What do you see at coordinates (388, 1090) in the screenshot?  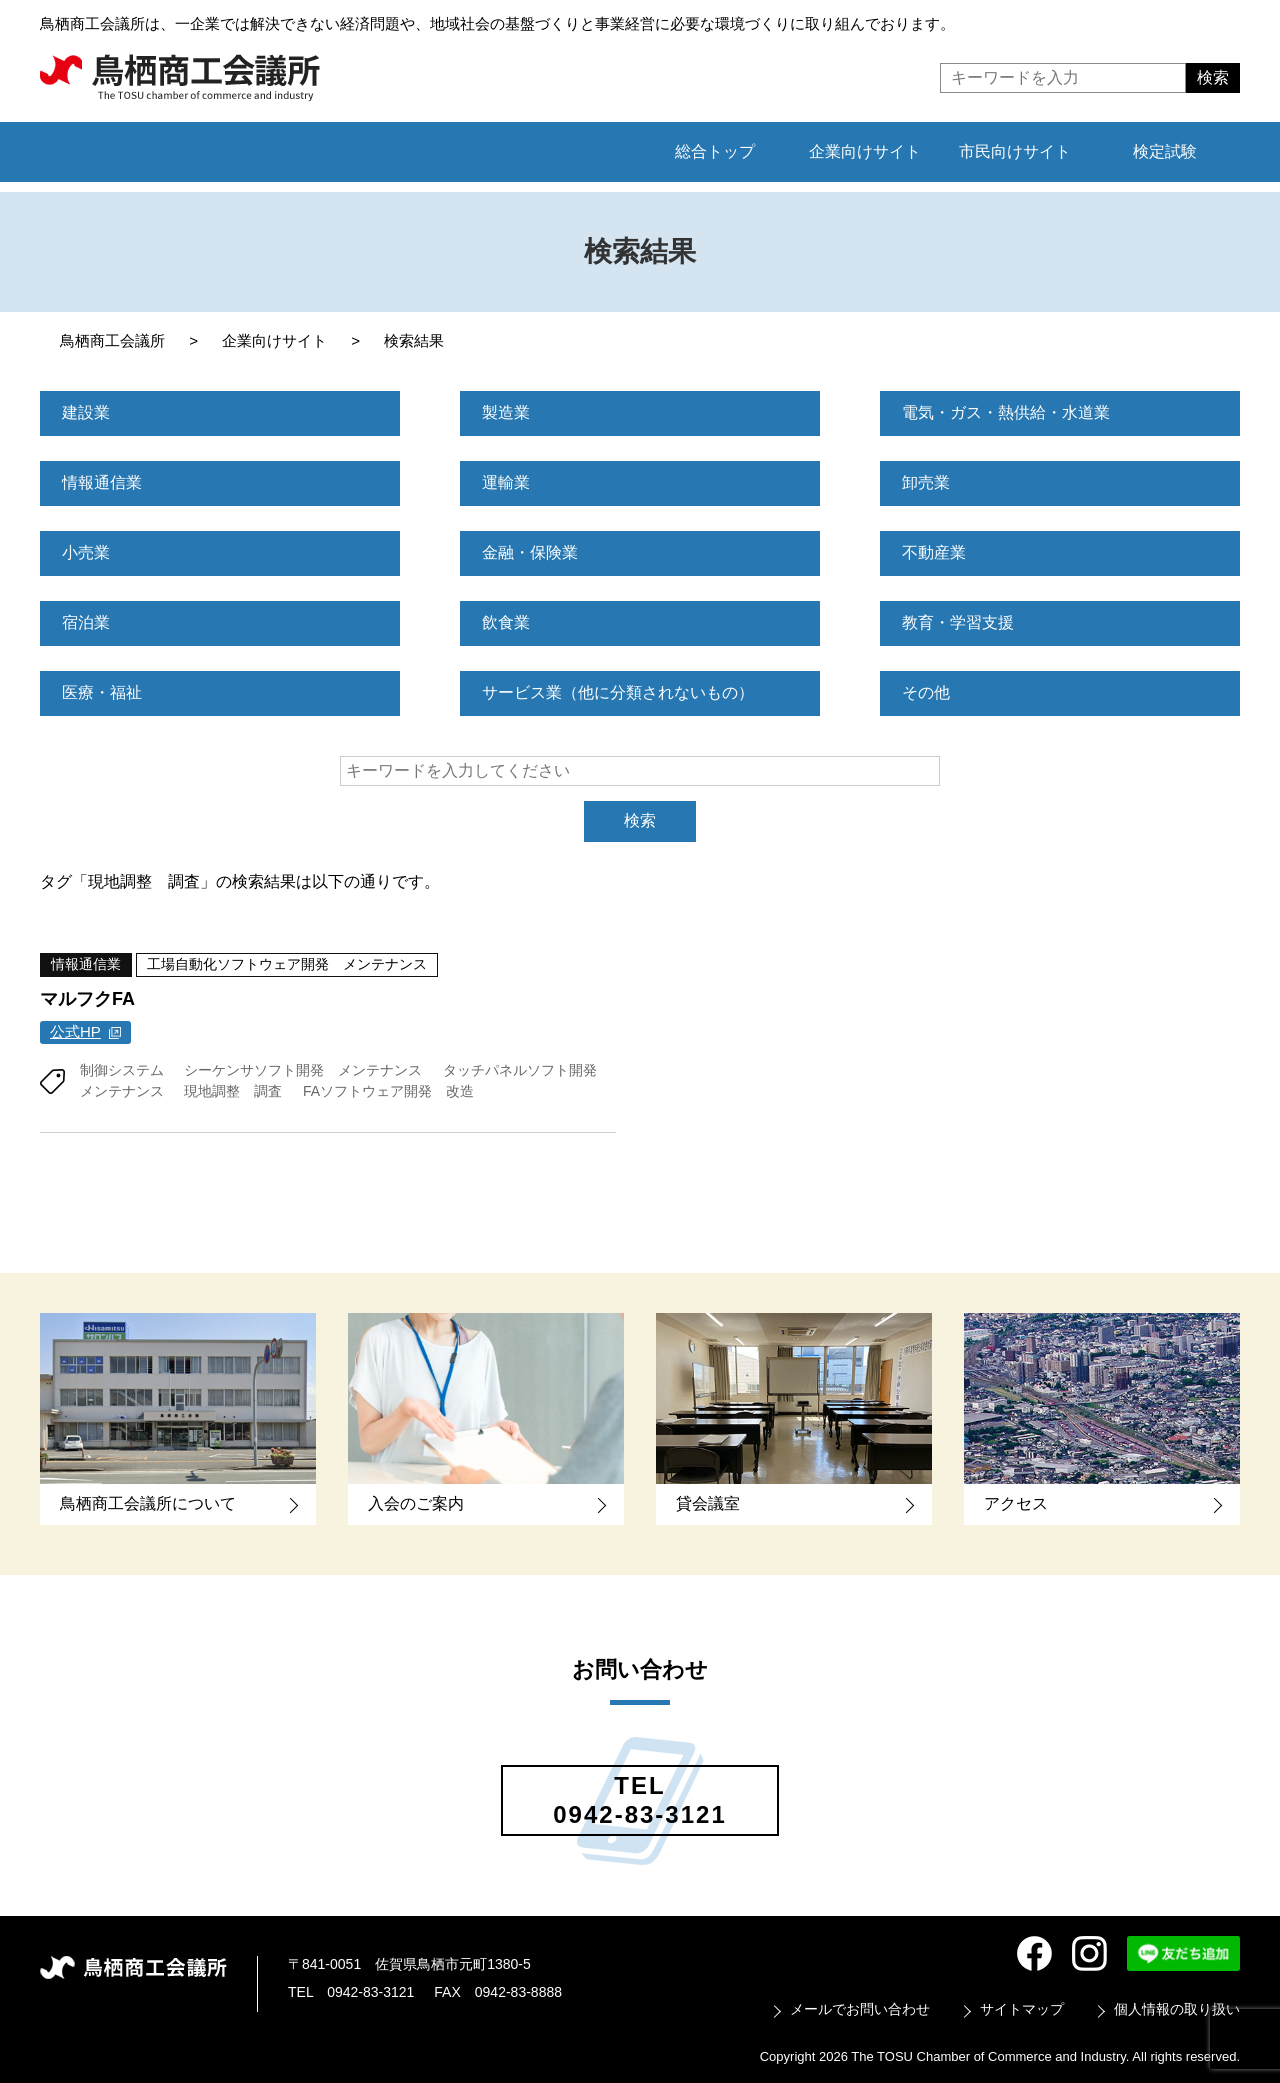 I see `FAソフトウェア開発 改造` at bounding box center [388, 1090].